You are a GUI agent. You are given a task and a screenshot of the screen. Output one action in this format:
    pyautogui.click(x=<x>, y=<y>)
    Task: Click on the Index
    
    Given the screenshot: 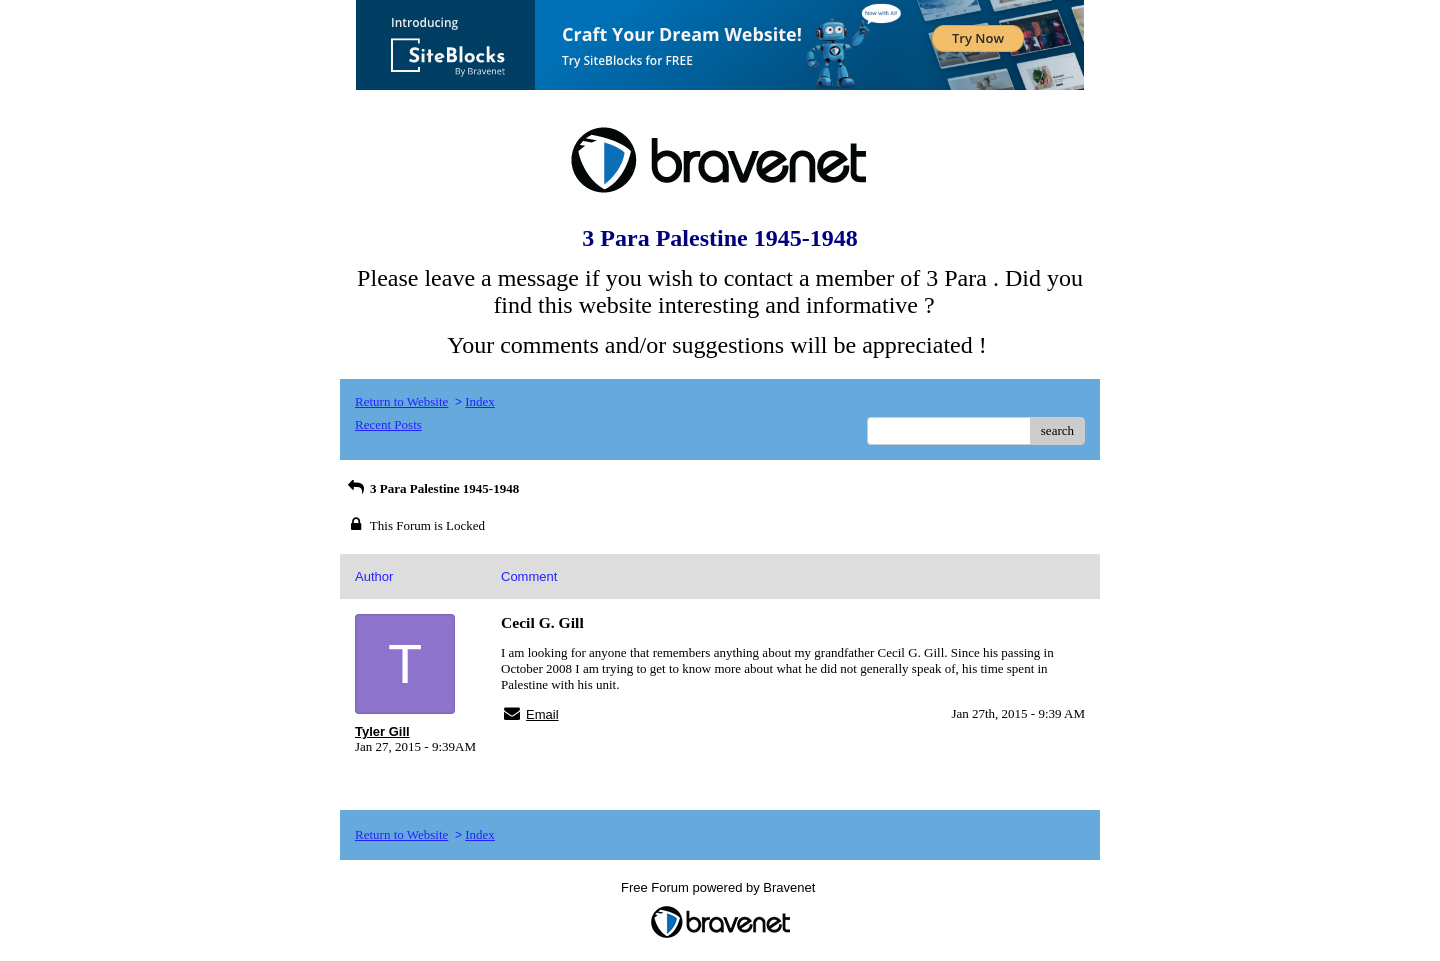 What is the action you would take?
    pyautogui.click(x=480, y=401)
    